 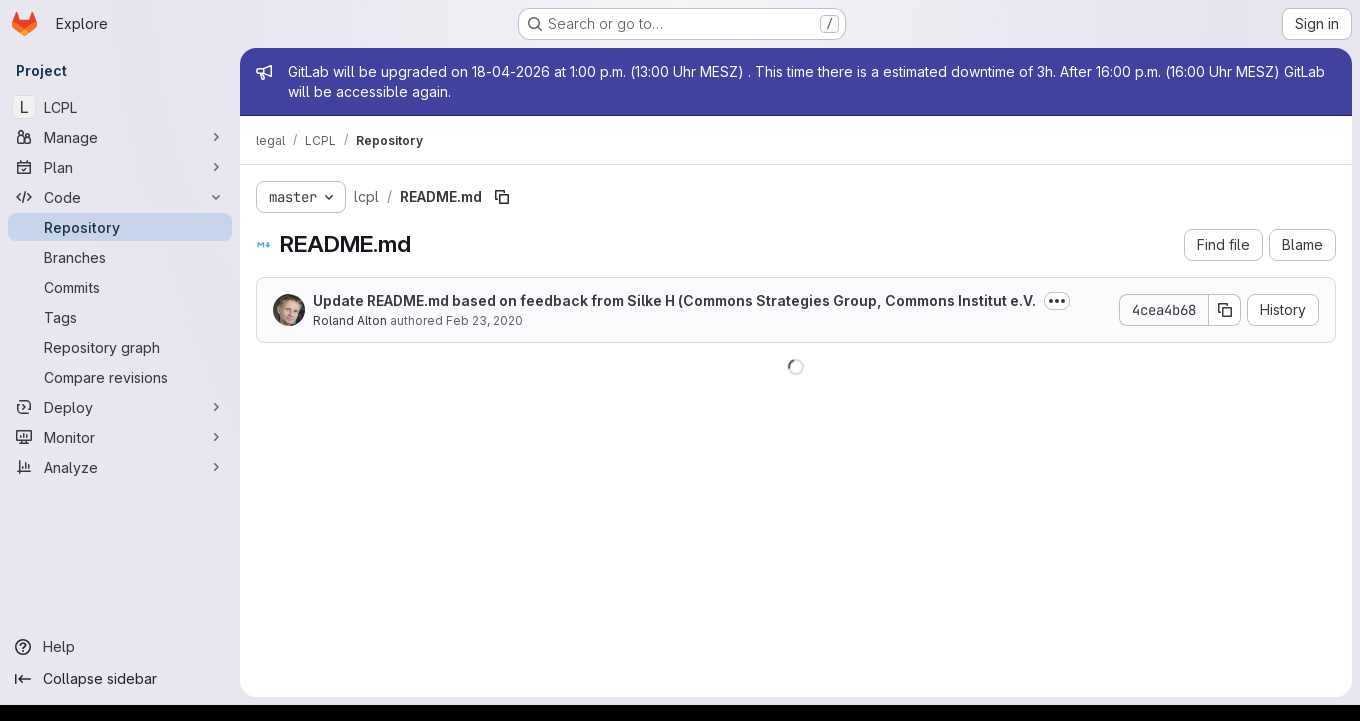 I want to click on [Analyze], so click(x=120, y=467).